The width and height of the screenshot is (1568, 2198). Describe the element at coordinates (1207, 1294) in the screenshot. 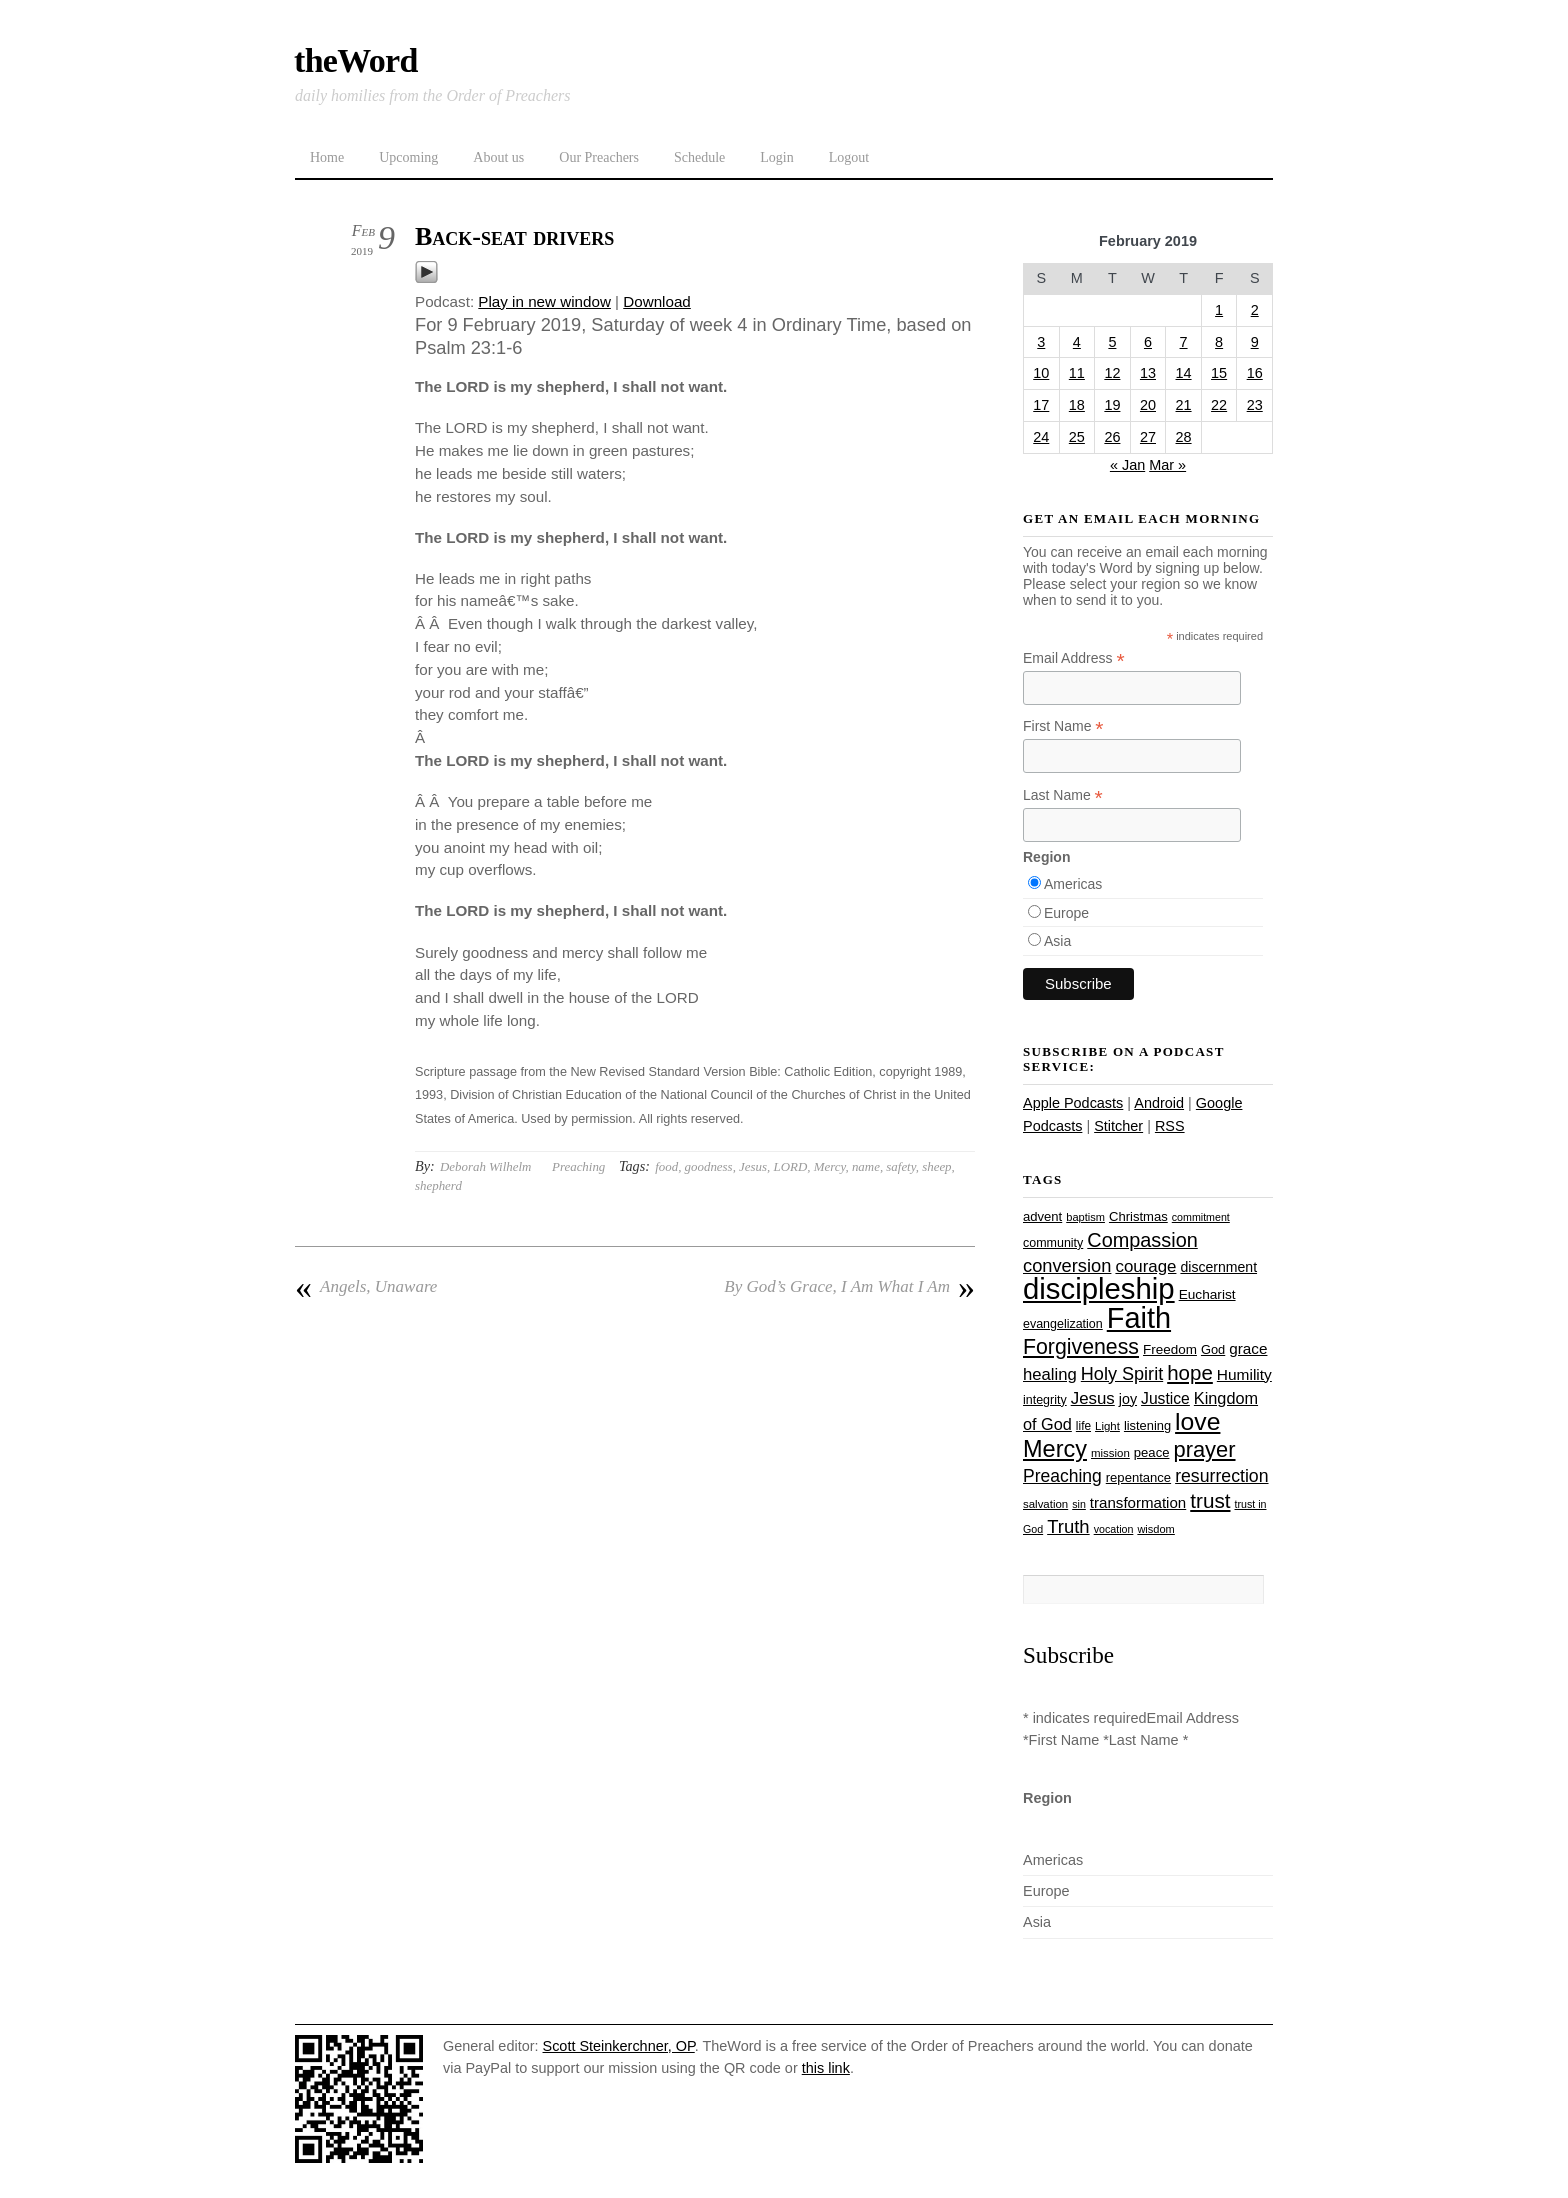

I see `Eucharist [Eucharist (30 items)]` at that location.